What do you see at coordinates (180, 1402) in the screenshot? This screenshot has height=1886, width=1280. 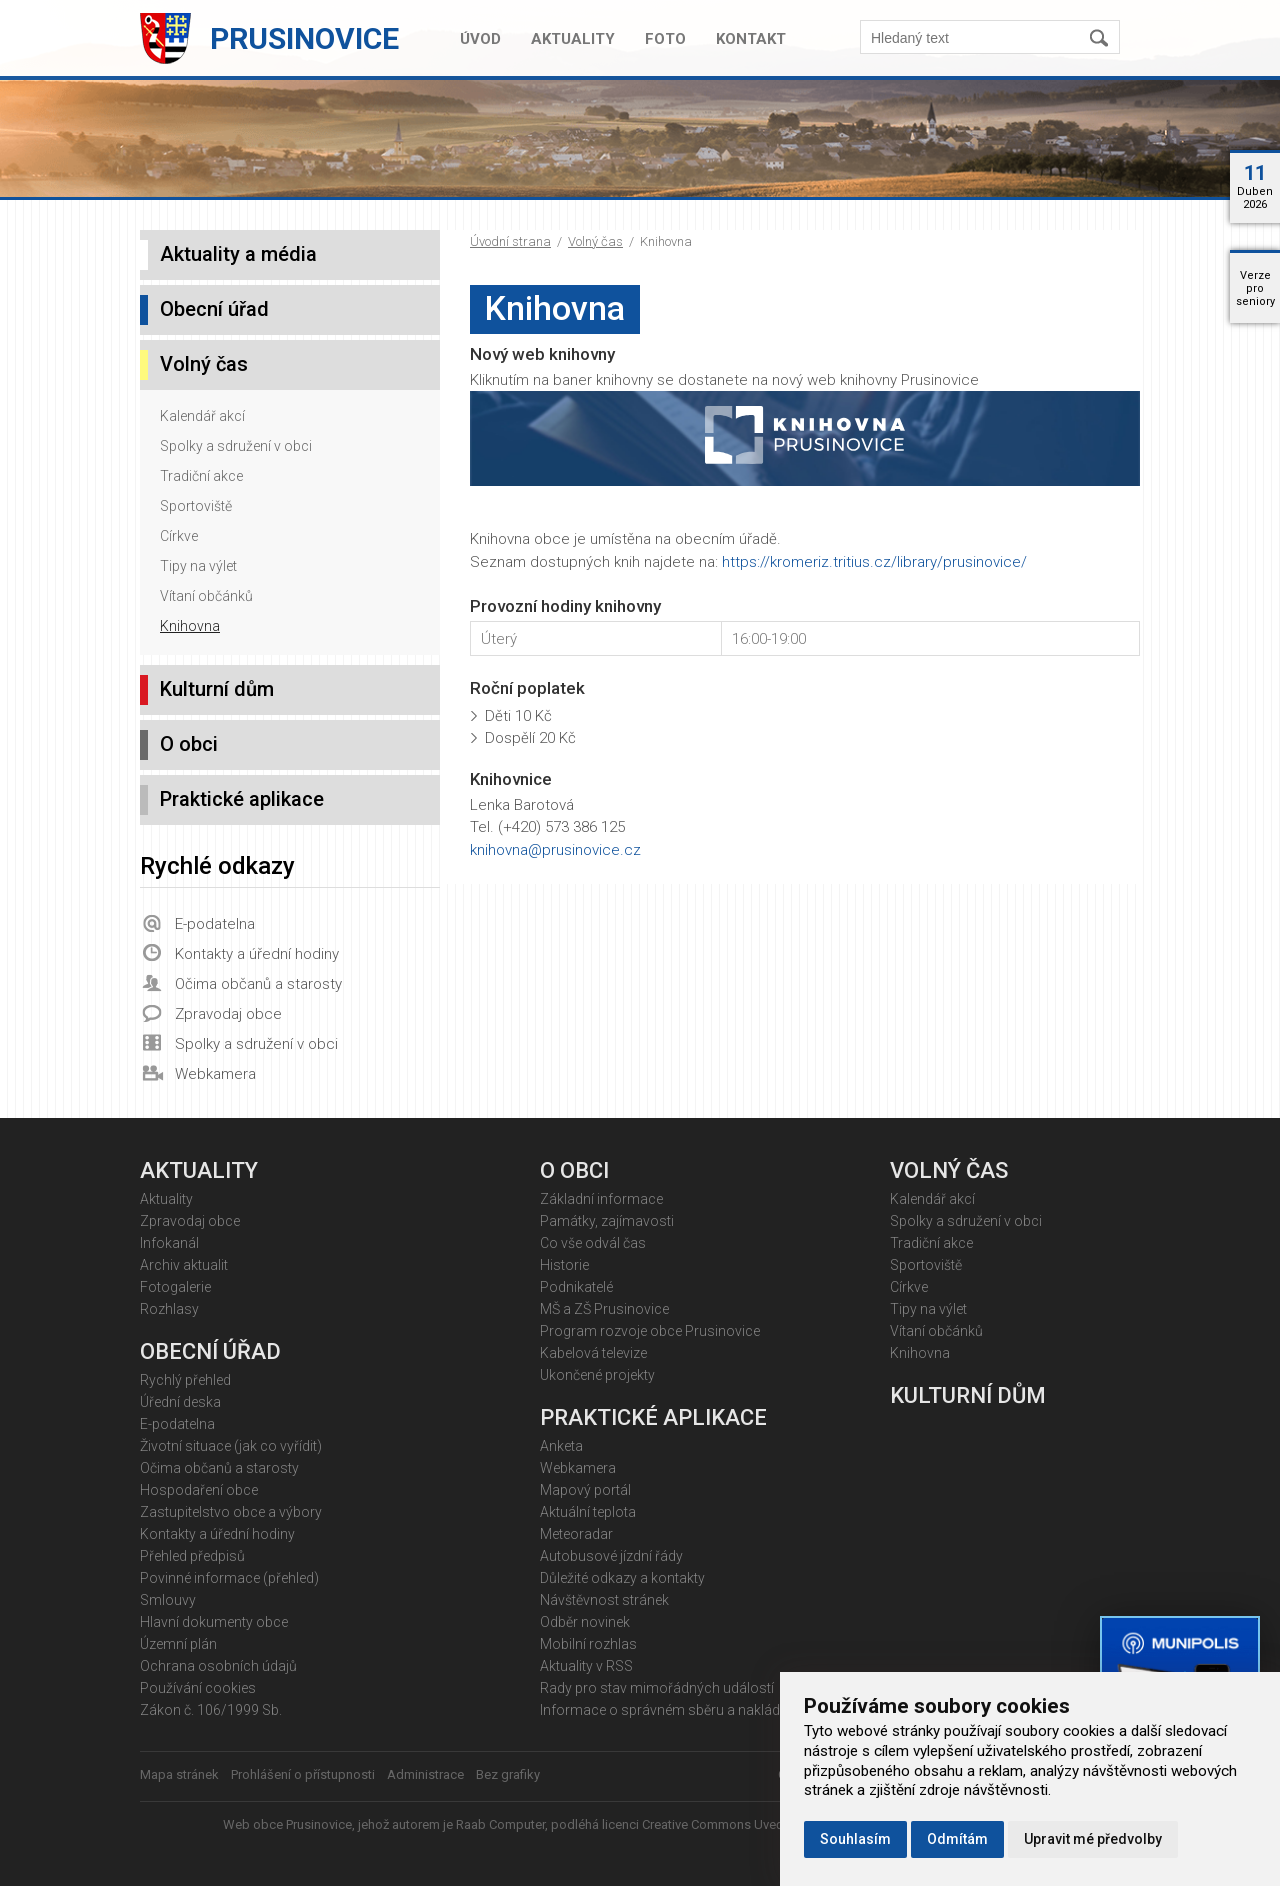 I see `Úřední deska` at bounding box center [180, 1402].